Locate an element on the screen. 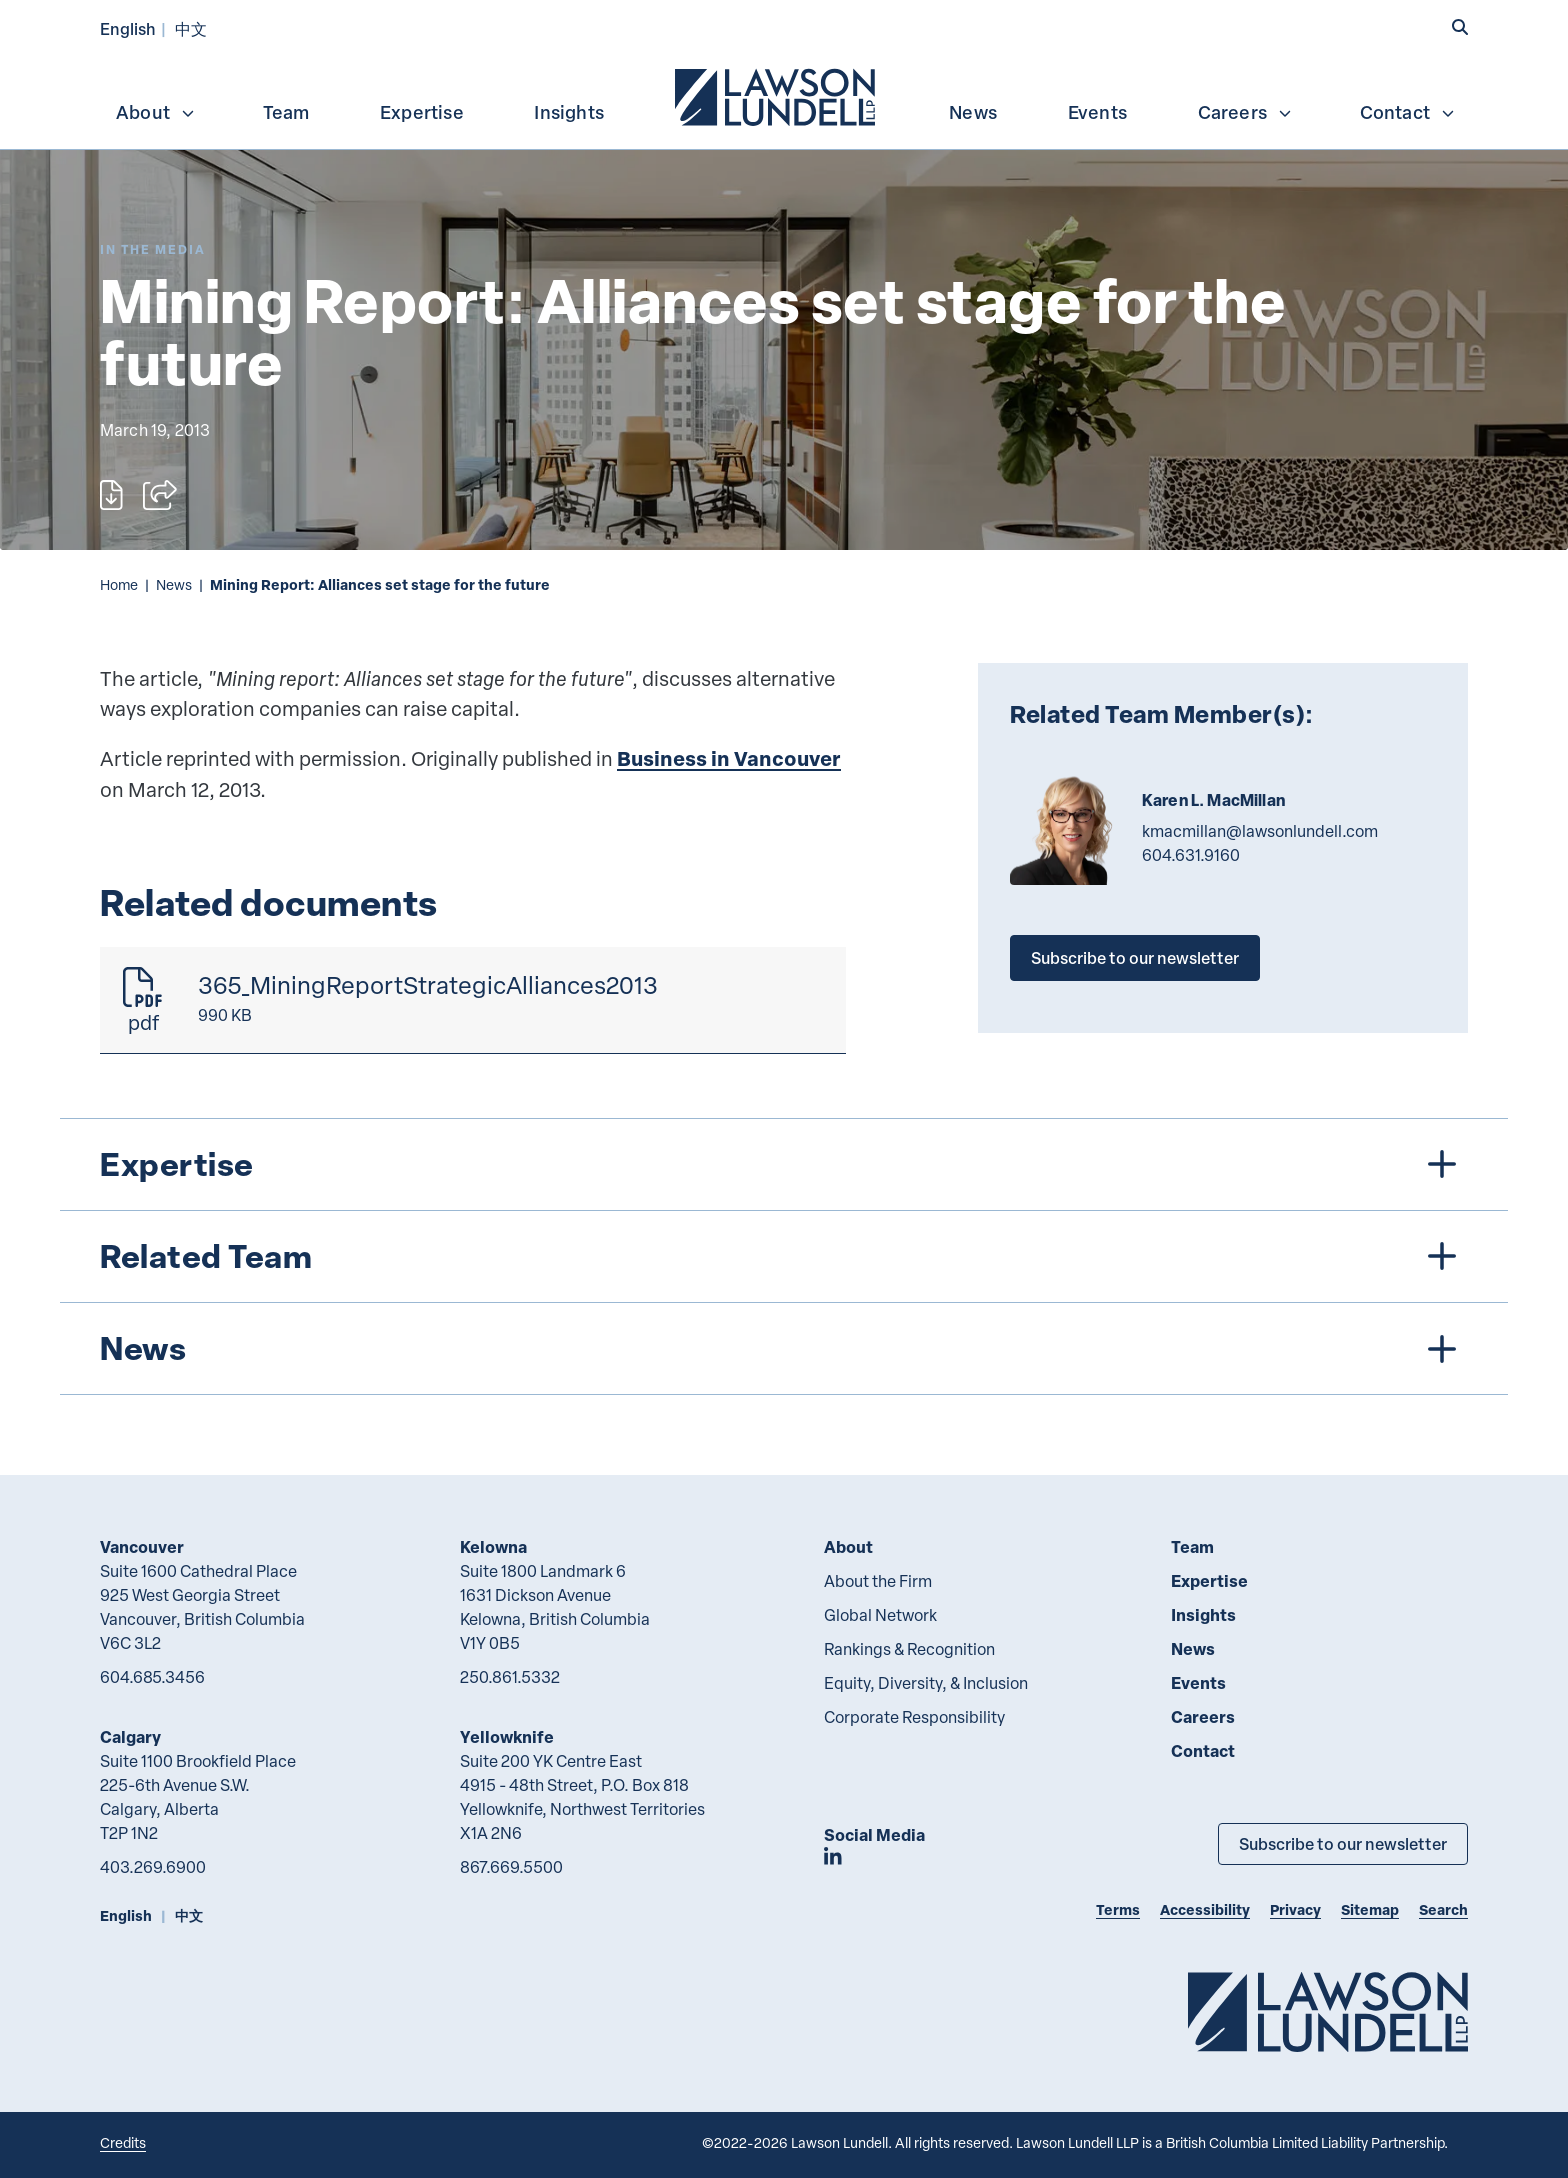  [Open sharing options] is located at coordinates (160, 495).